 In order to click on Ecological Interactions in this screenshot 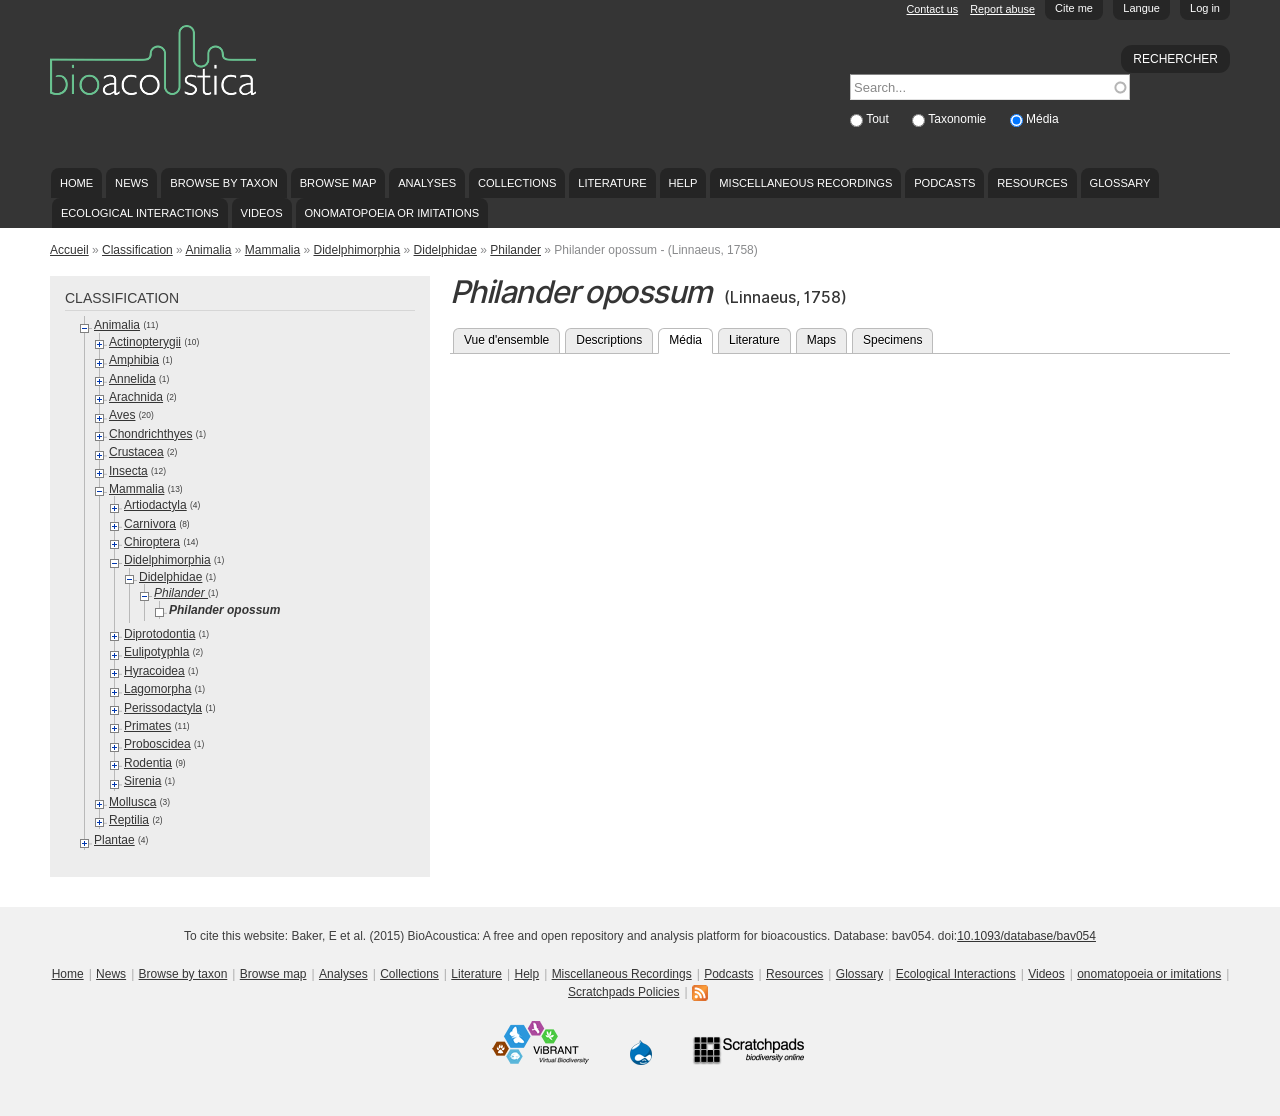, I will do `click(140, 213)`.